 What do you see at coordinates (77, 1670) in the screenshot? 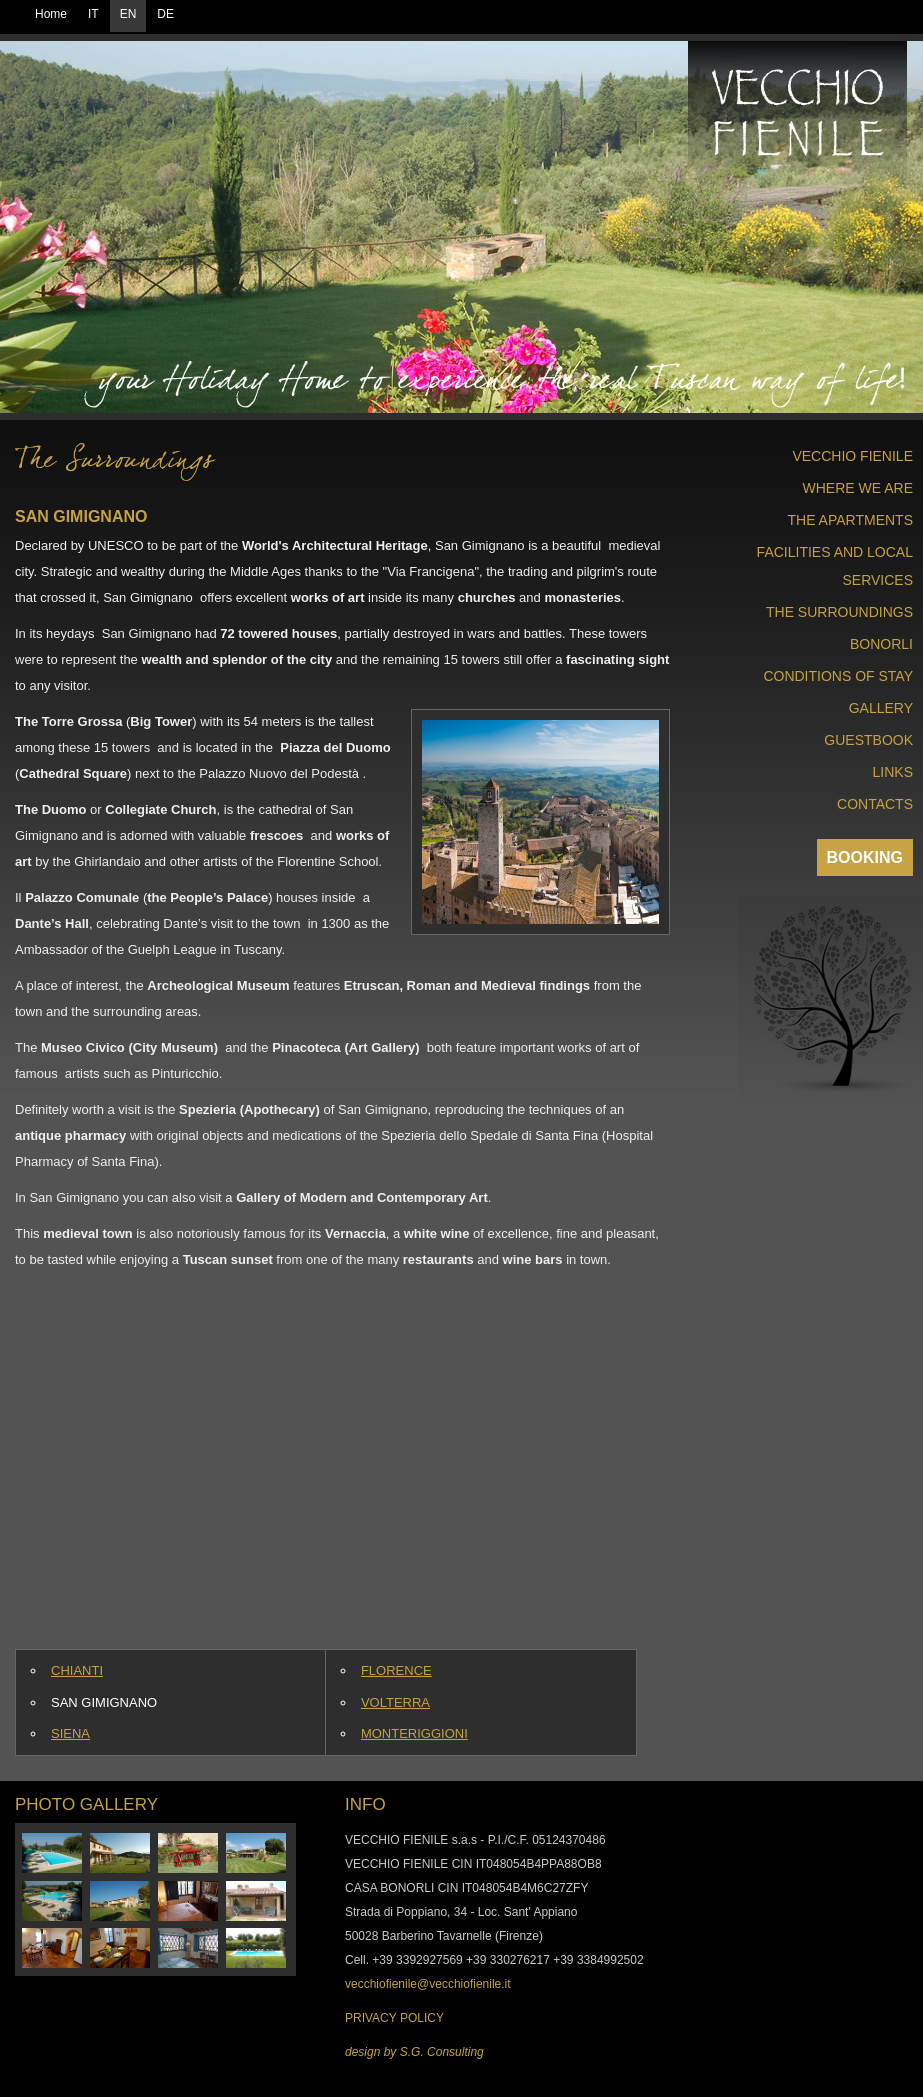
I see `CHIANTI` at bounding box center [77, 1670].